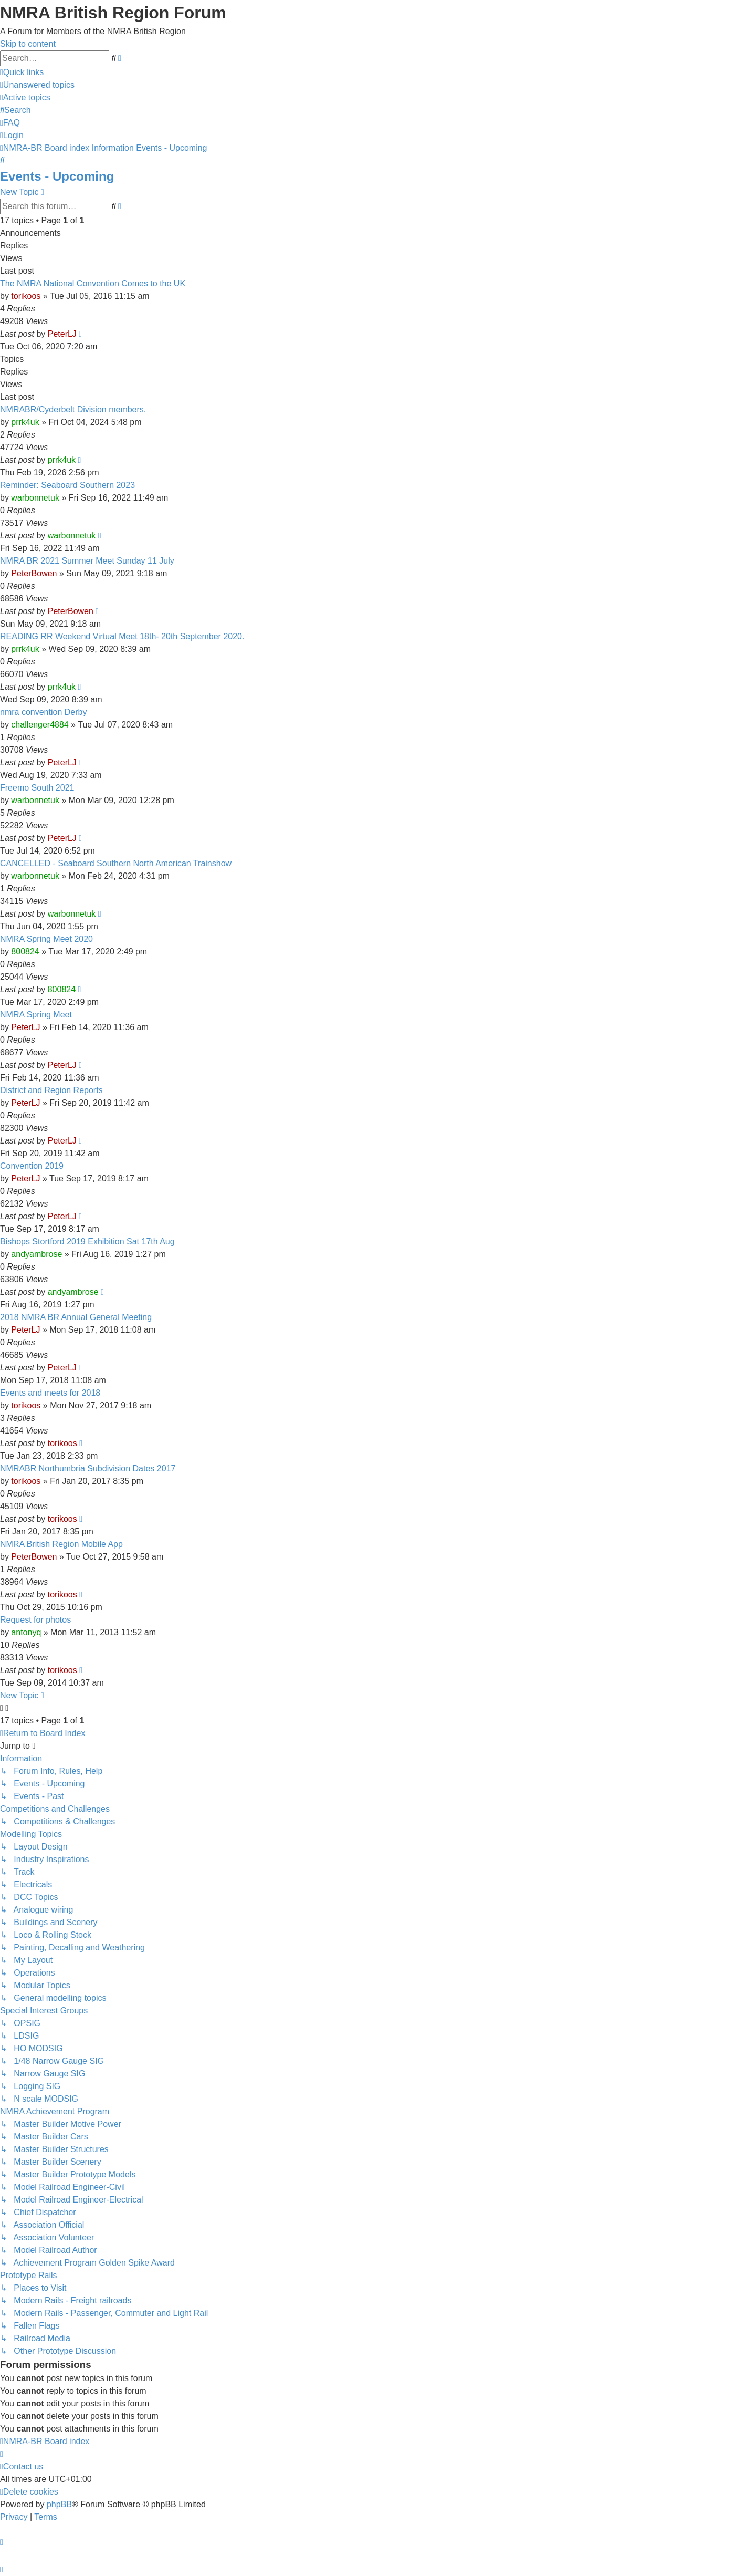  I want to click on nmra convention Derby, so click(43, 712).